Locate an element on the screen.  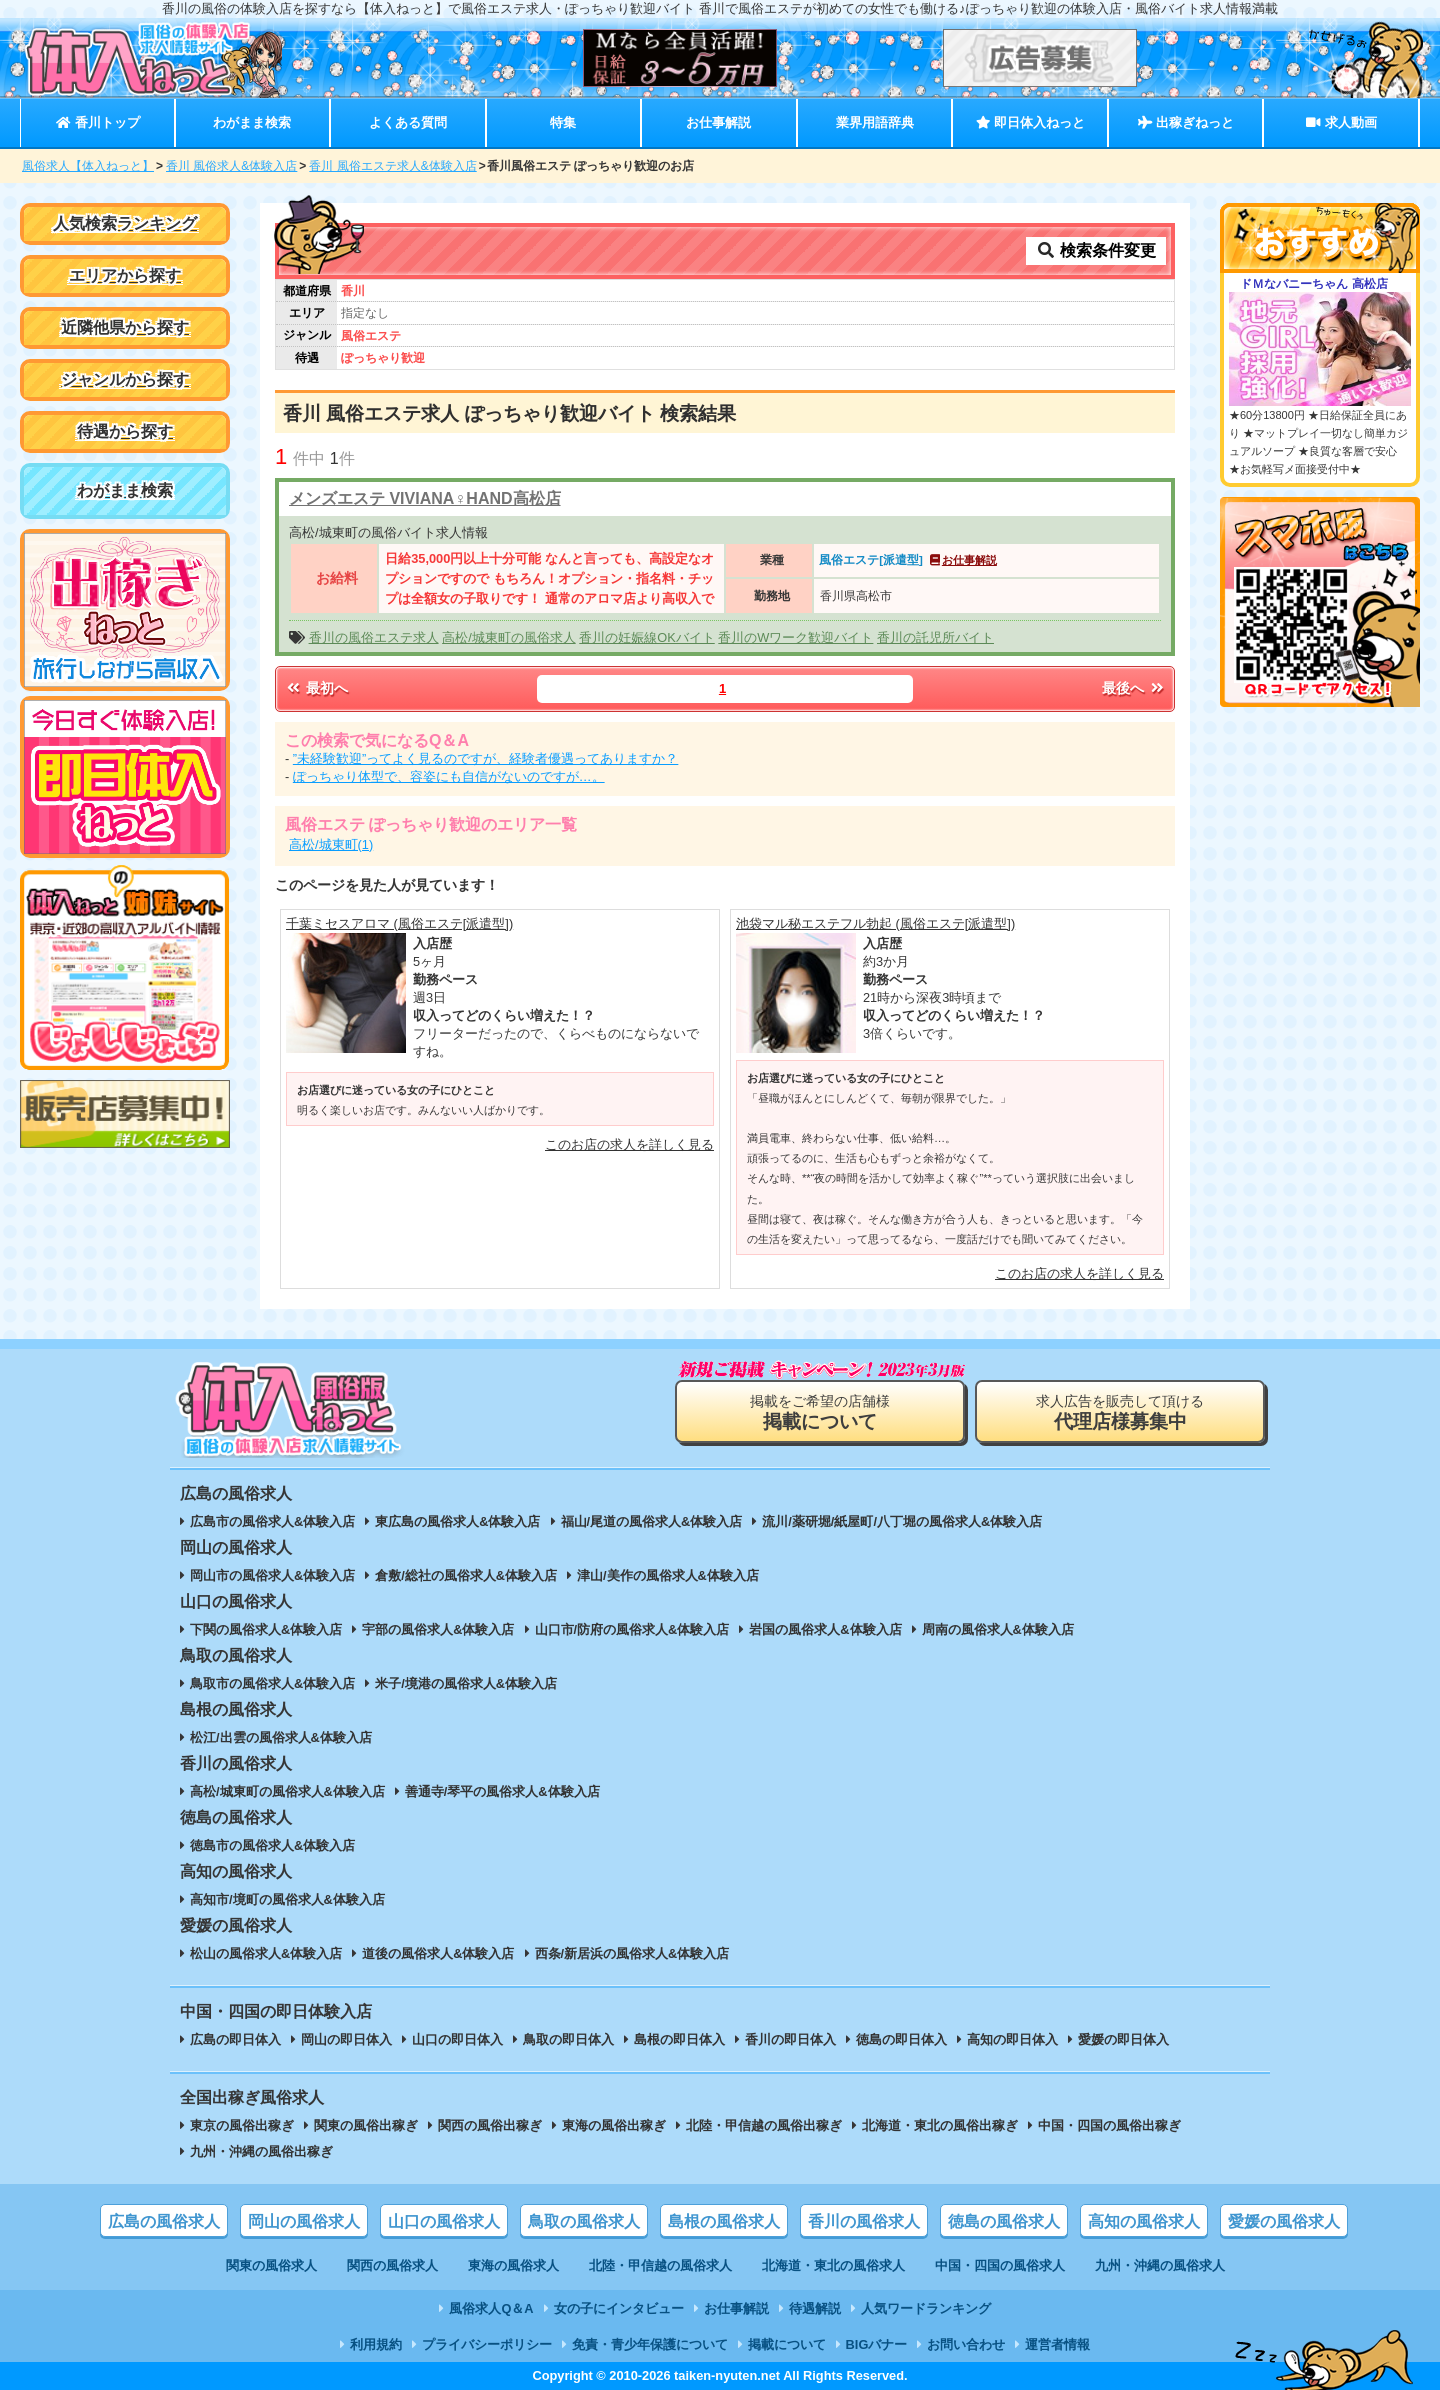
北海道・東北の風俗出稼ぎ is located at coordinates (940, 2125).